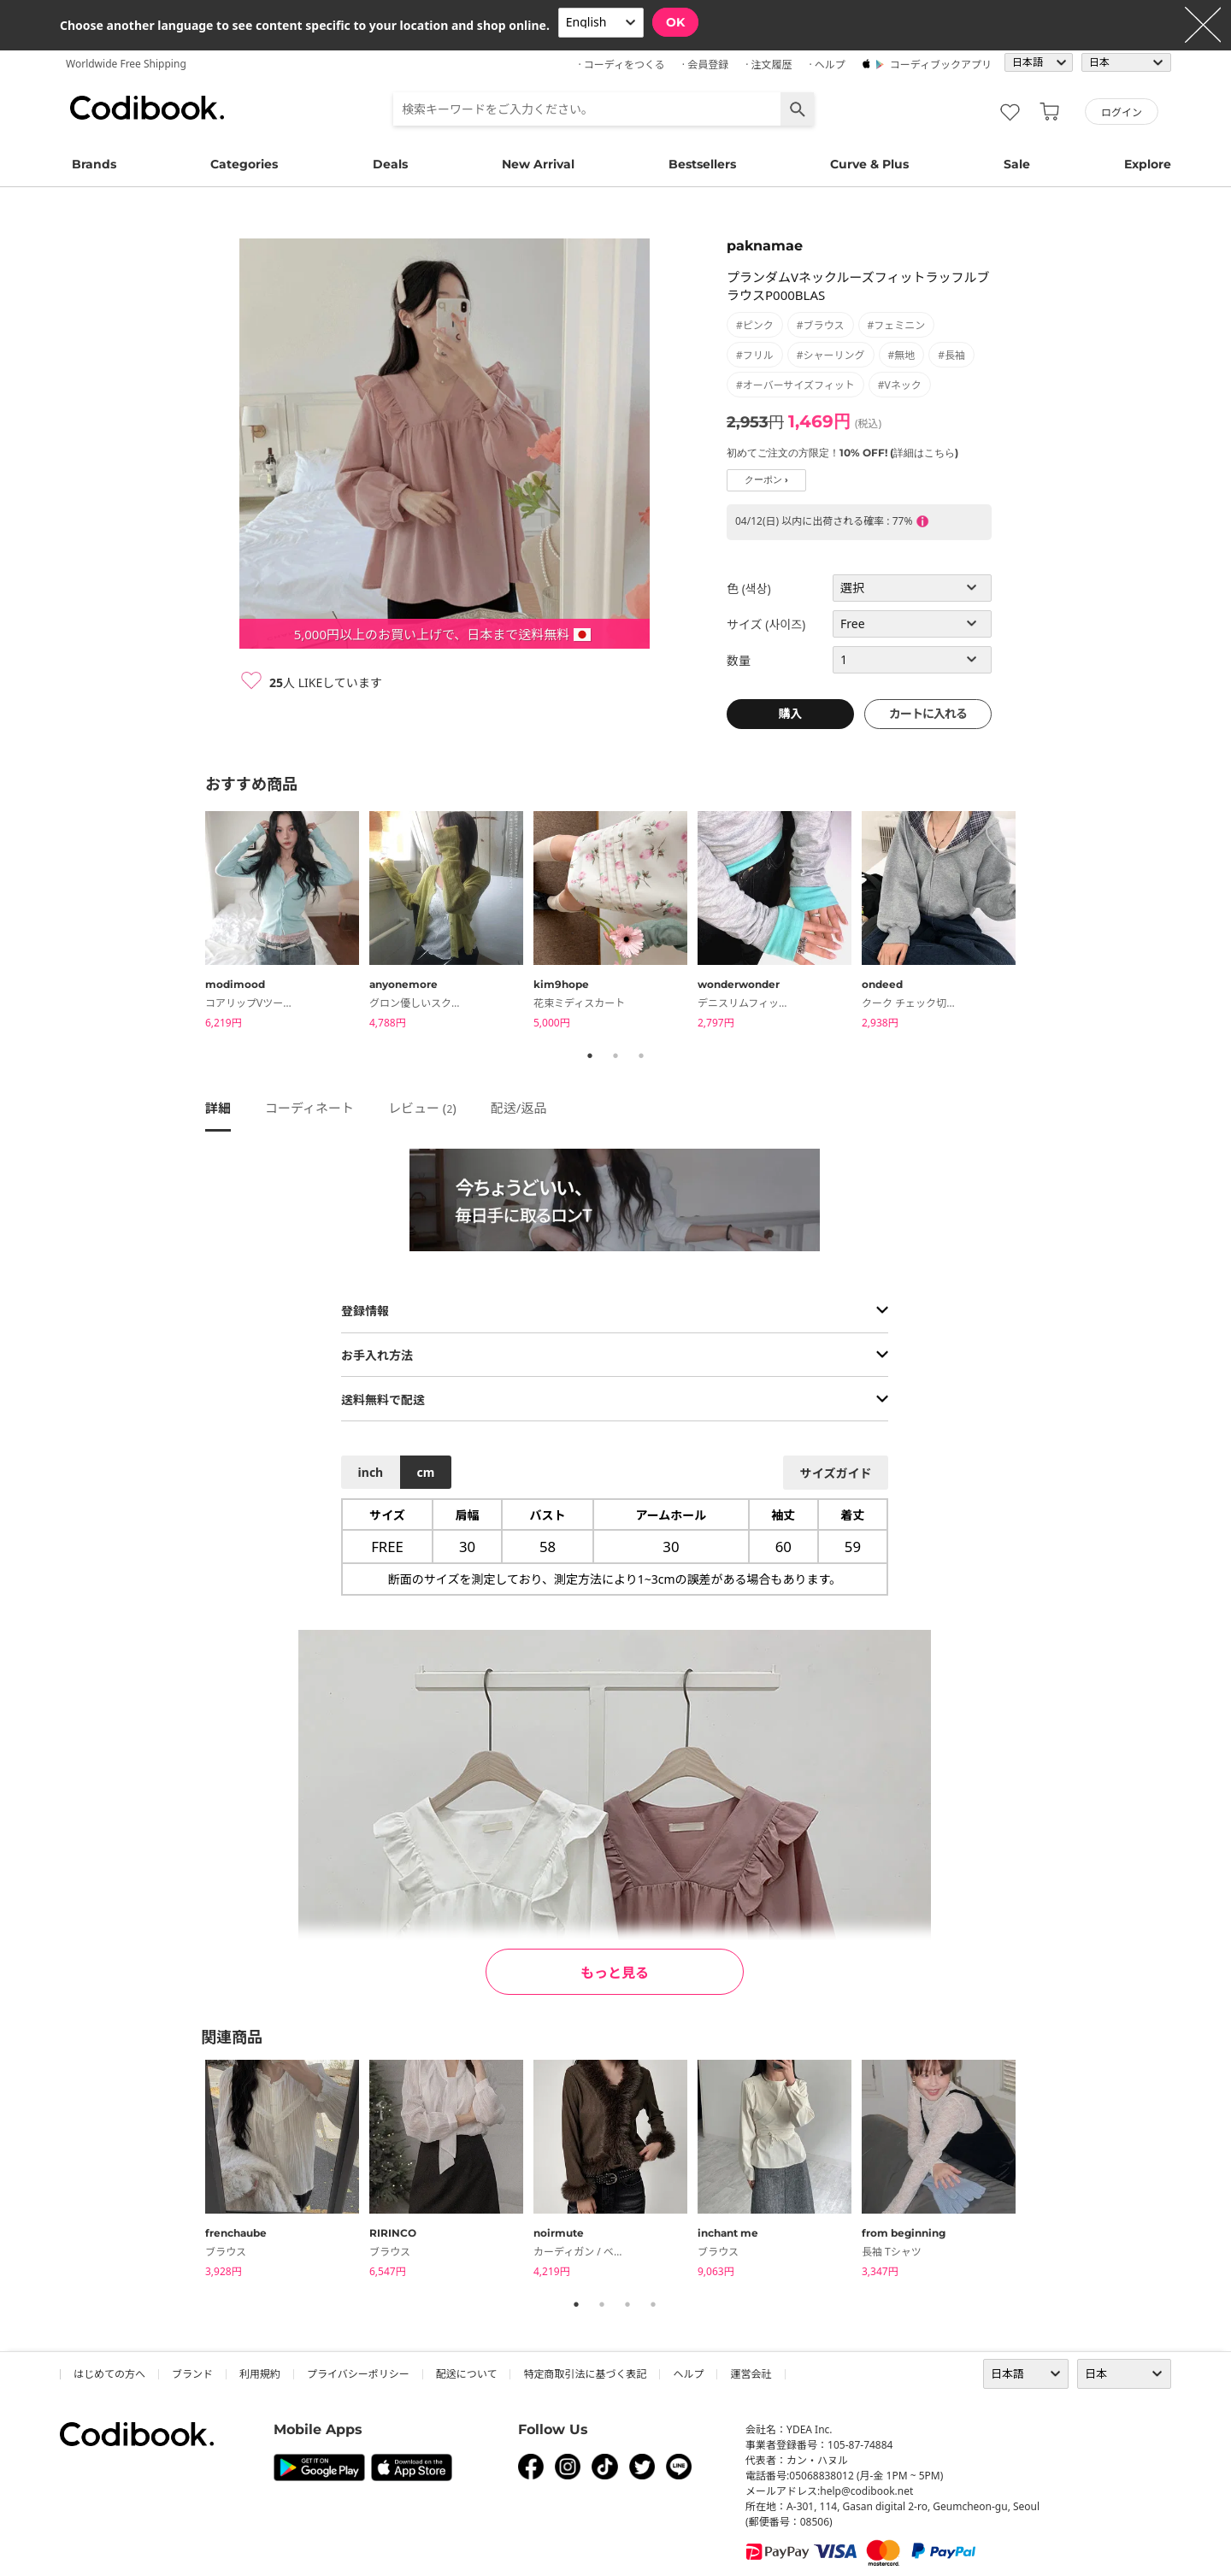  I want to click on Brands, so click(94, 164).